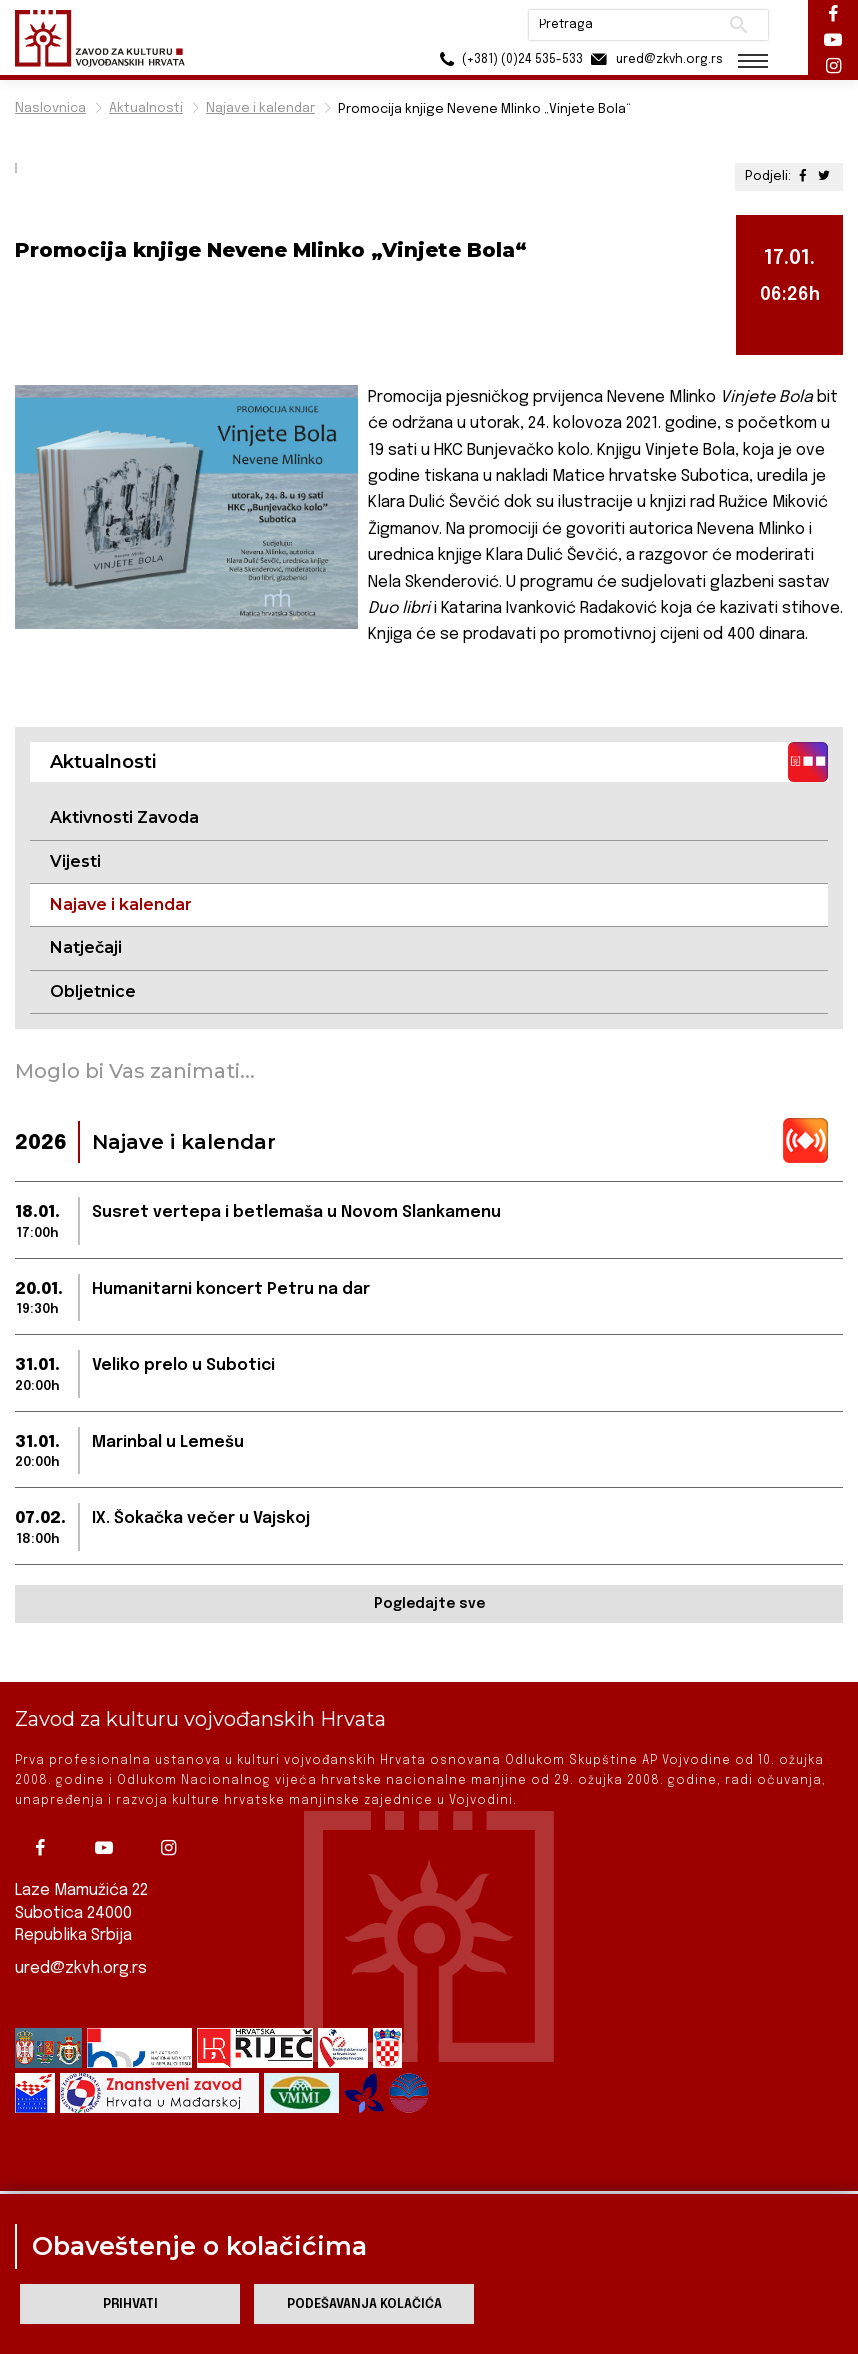 The height and width of the screenshot is (2354, 858). What do you see at coordinates (738, 25) in the screenshot?
I see `Pretraži` at bounding box center [738, 25].